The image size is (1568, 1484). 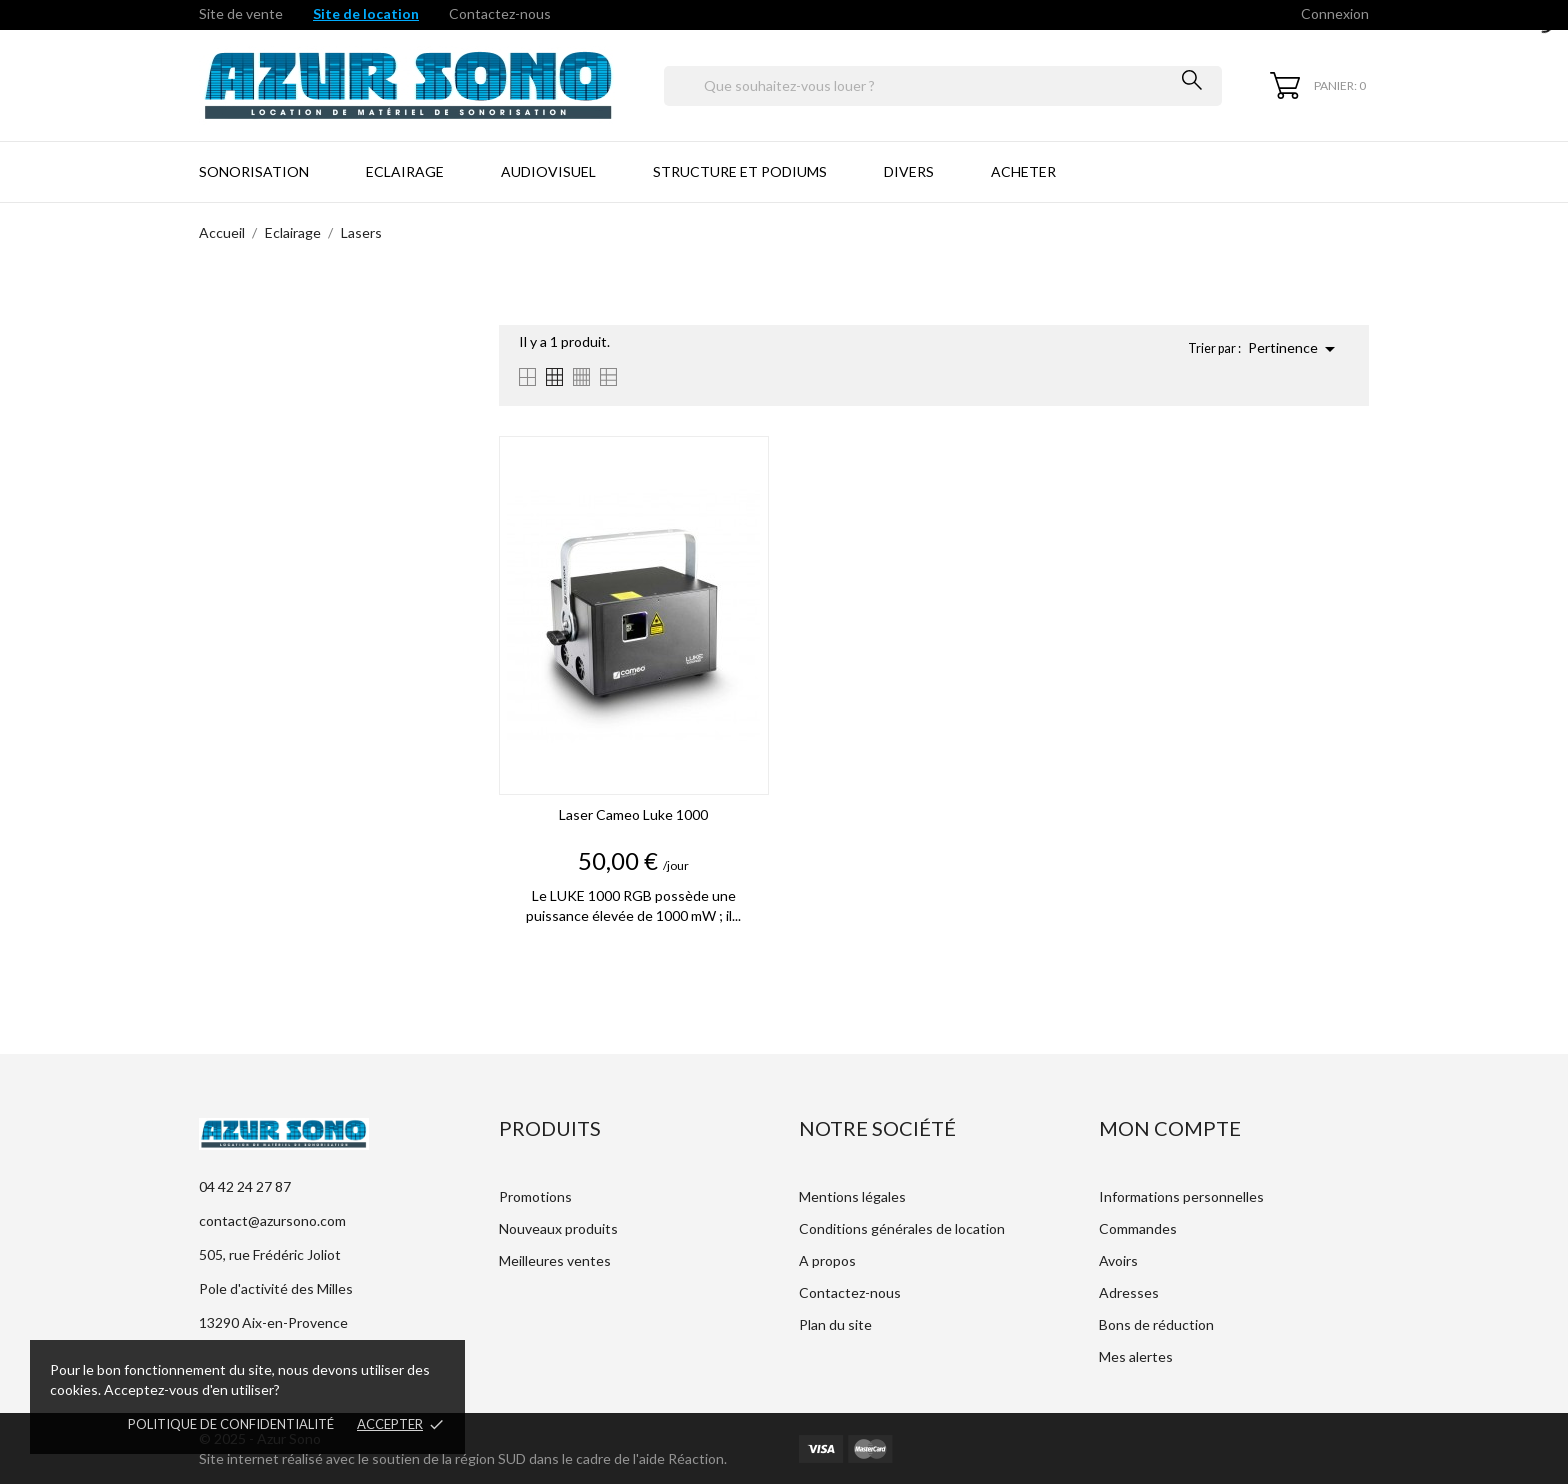 What do you see at coordinates (1318, 85) in the screenshot?
I see `[Panier 0]` at bounding box center [1318, 85].